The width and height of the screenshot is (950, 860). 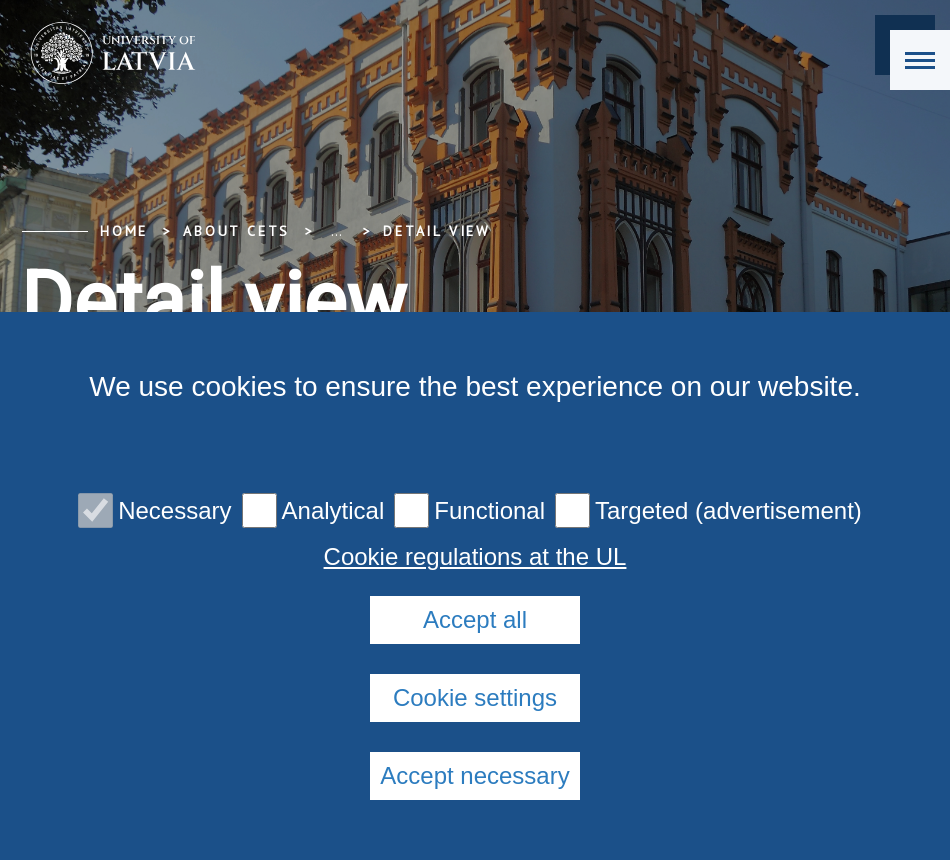 I want to click on Accept necessary, so click(x=474, y=775).